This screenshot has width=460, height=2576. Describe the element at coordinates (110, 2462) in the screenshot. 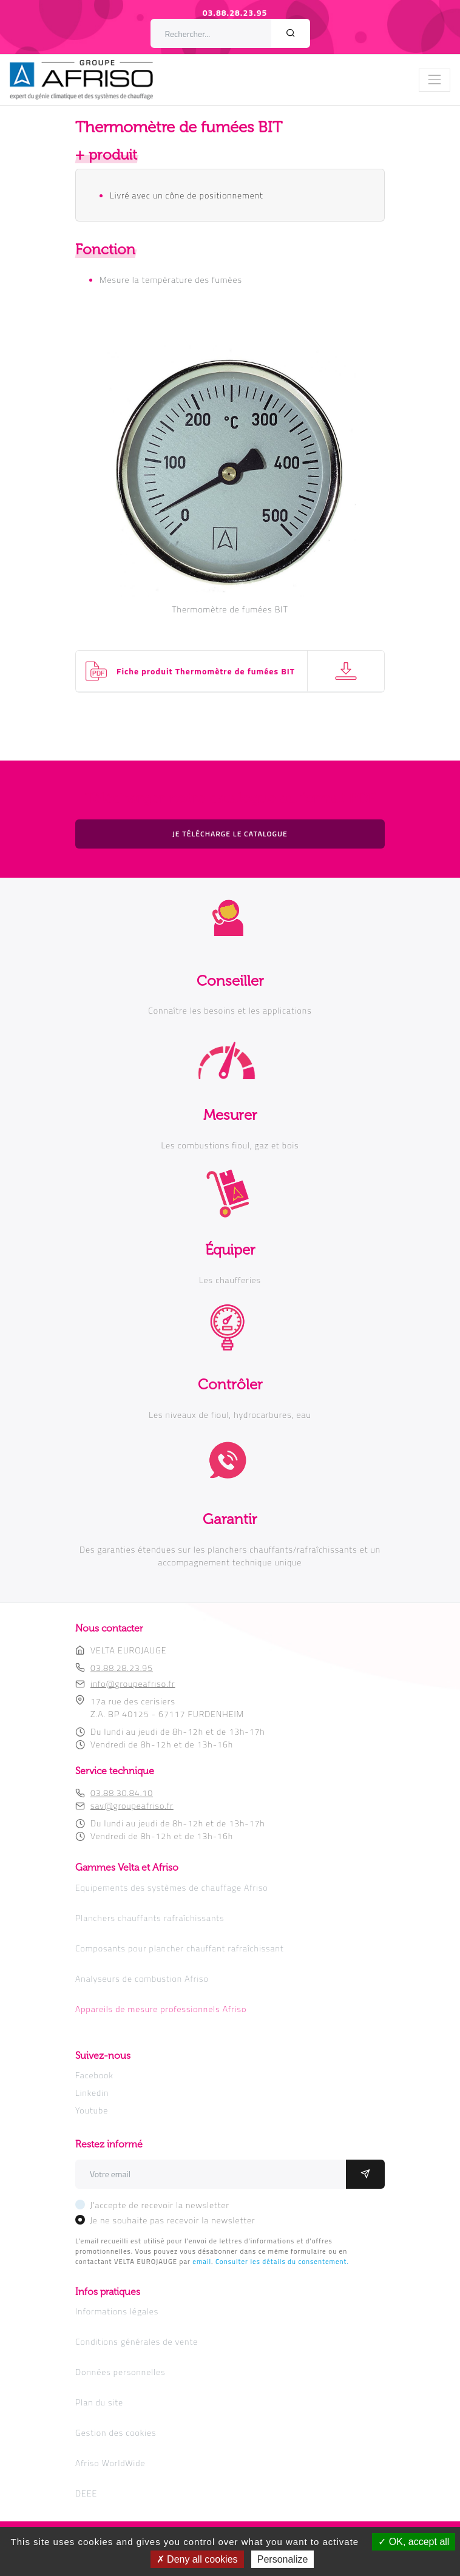

I see `Afriso WorldWide` at that location.